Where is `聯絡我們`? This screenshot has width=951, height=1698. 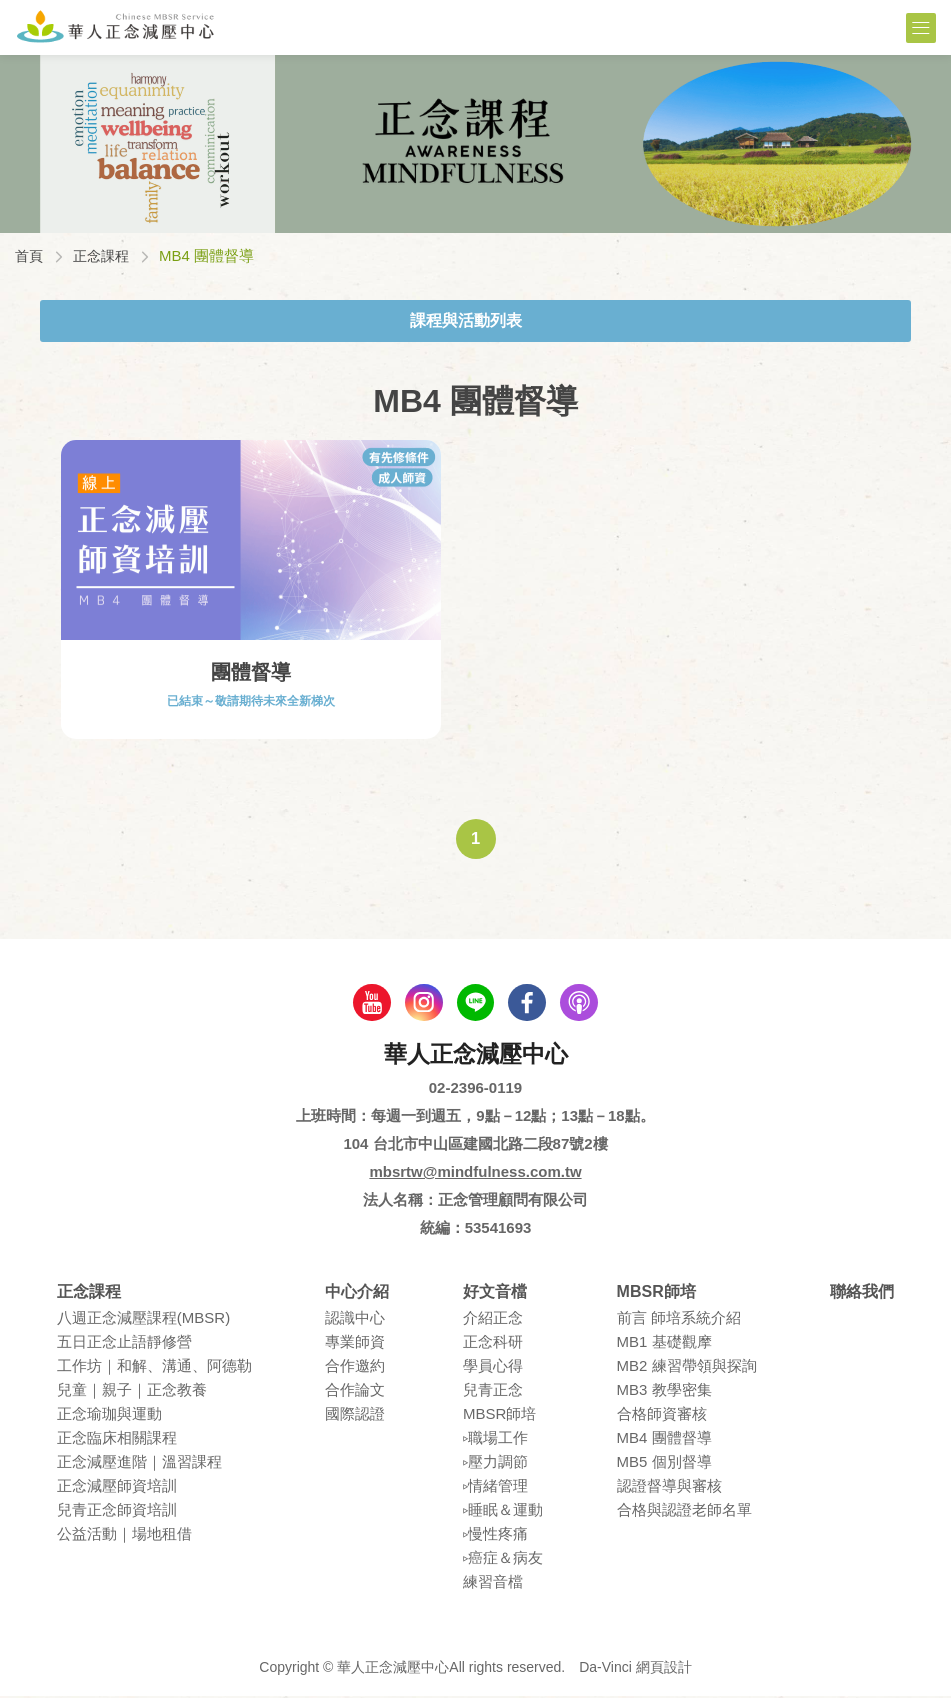 聯絡我們 is located at coordinates (862, 1293).